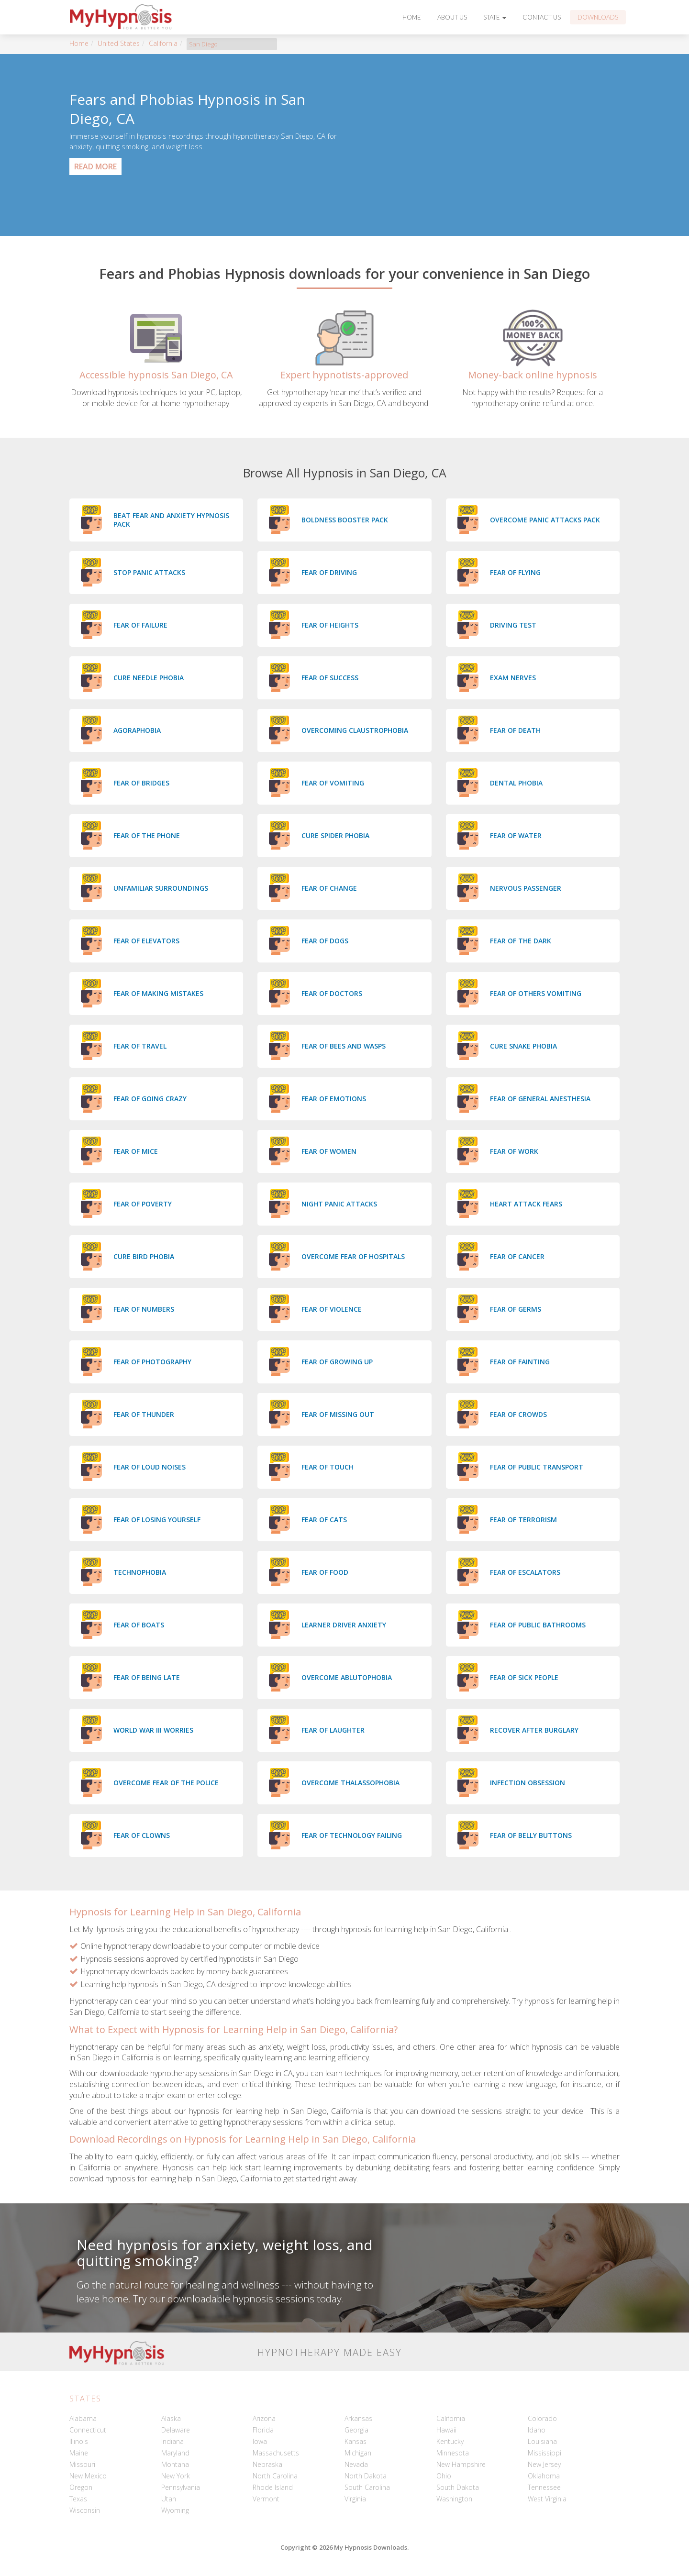  I want to click on Alaska, so click(171, 2418).